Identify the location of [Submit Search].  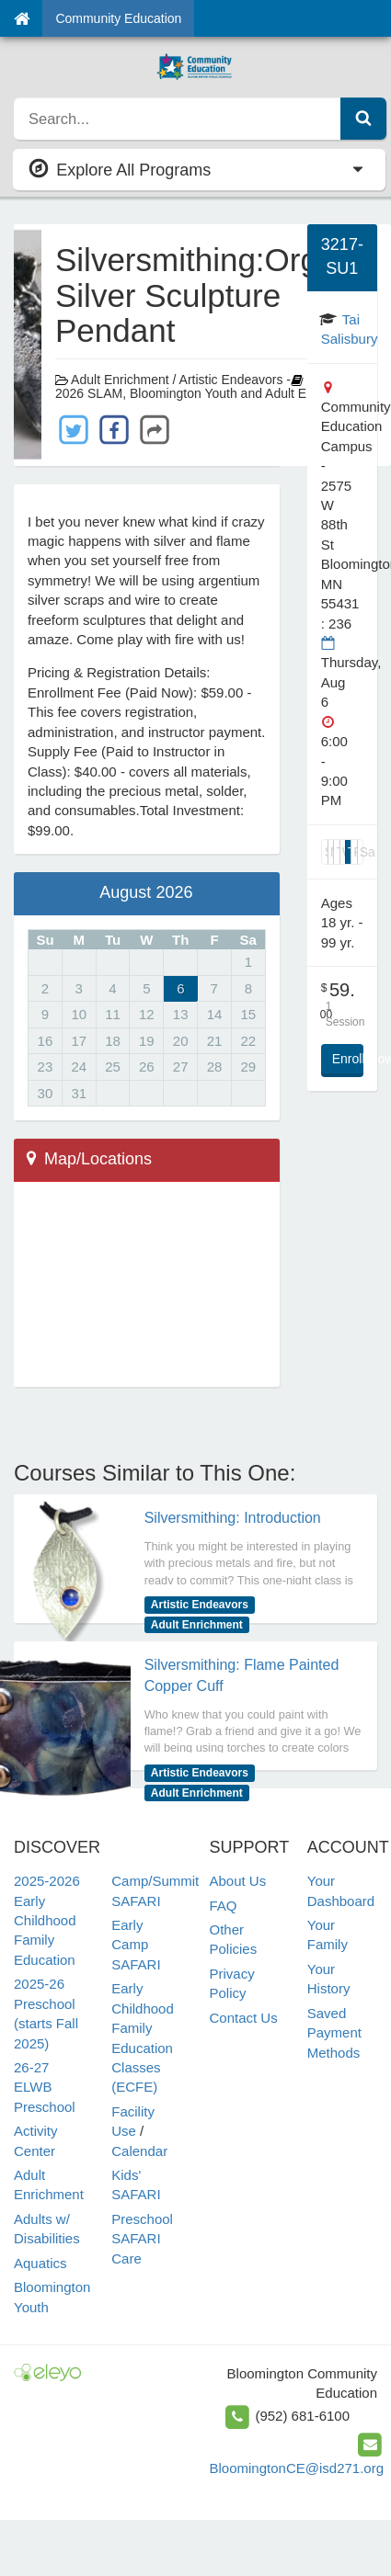
(363, 118).